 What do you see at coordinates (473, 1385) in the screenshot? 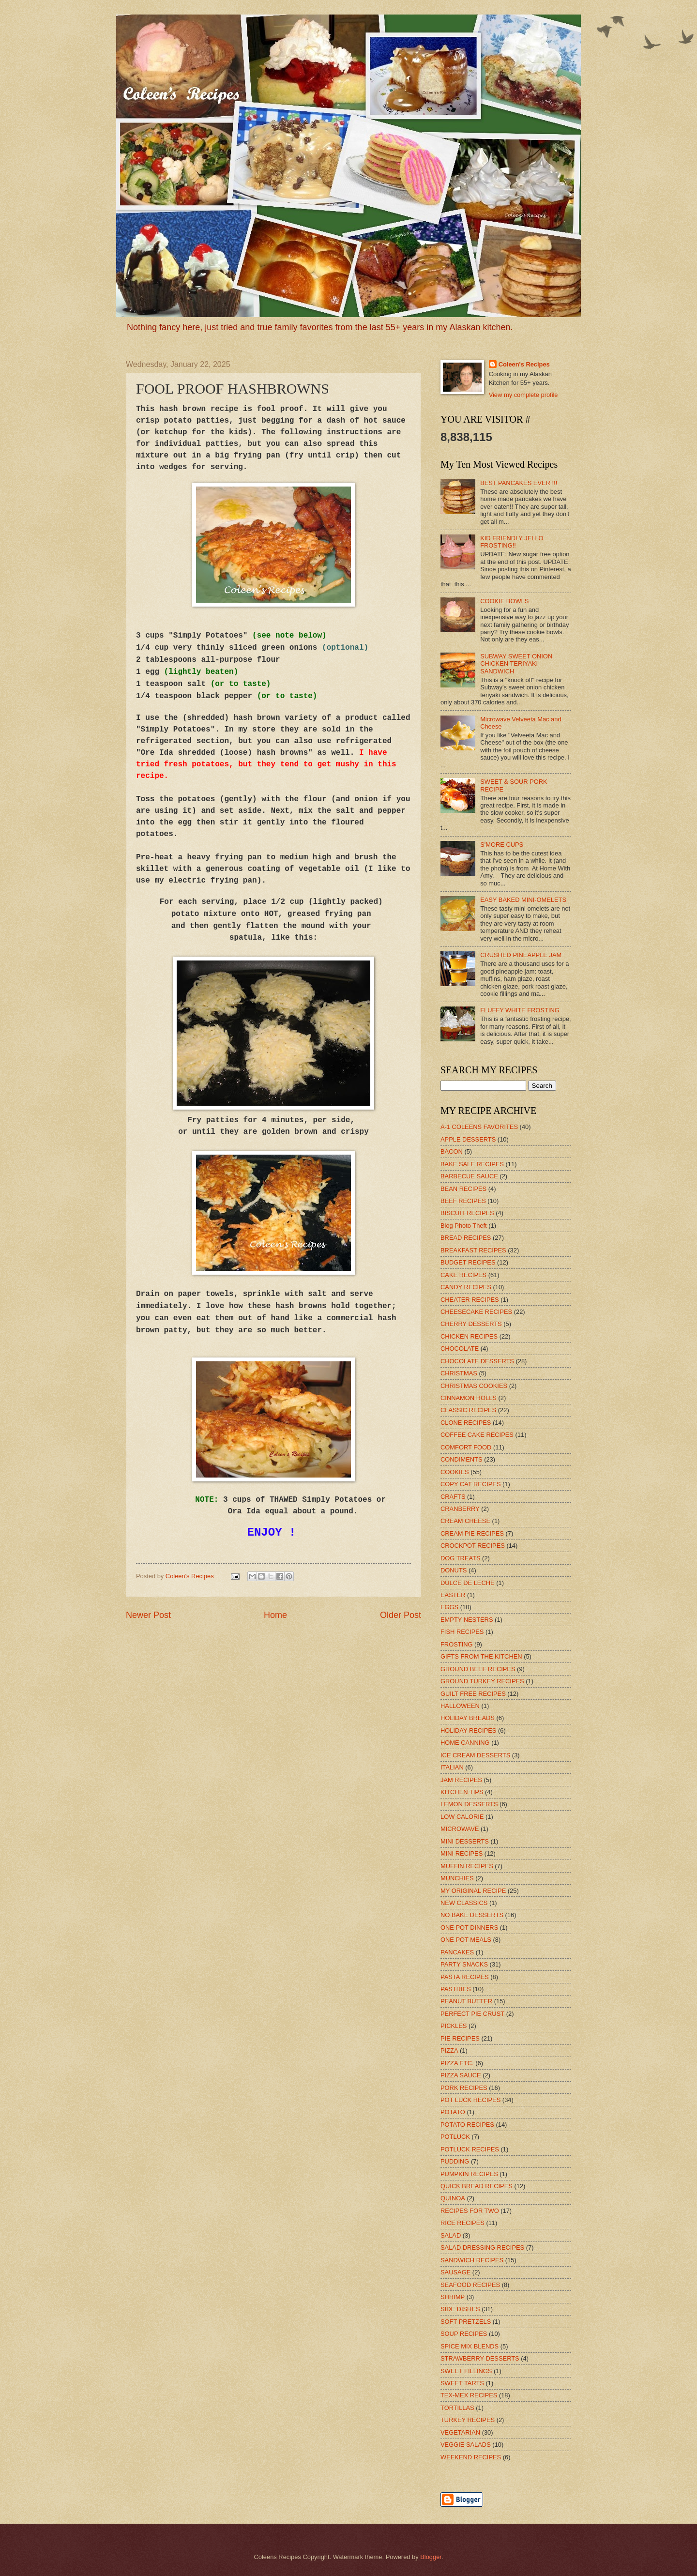
I see `CHRISTMAS COOKIES` at bounding box center [473, 1385].